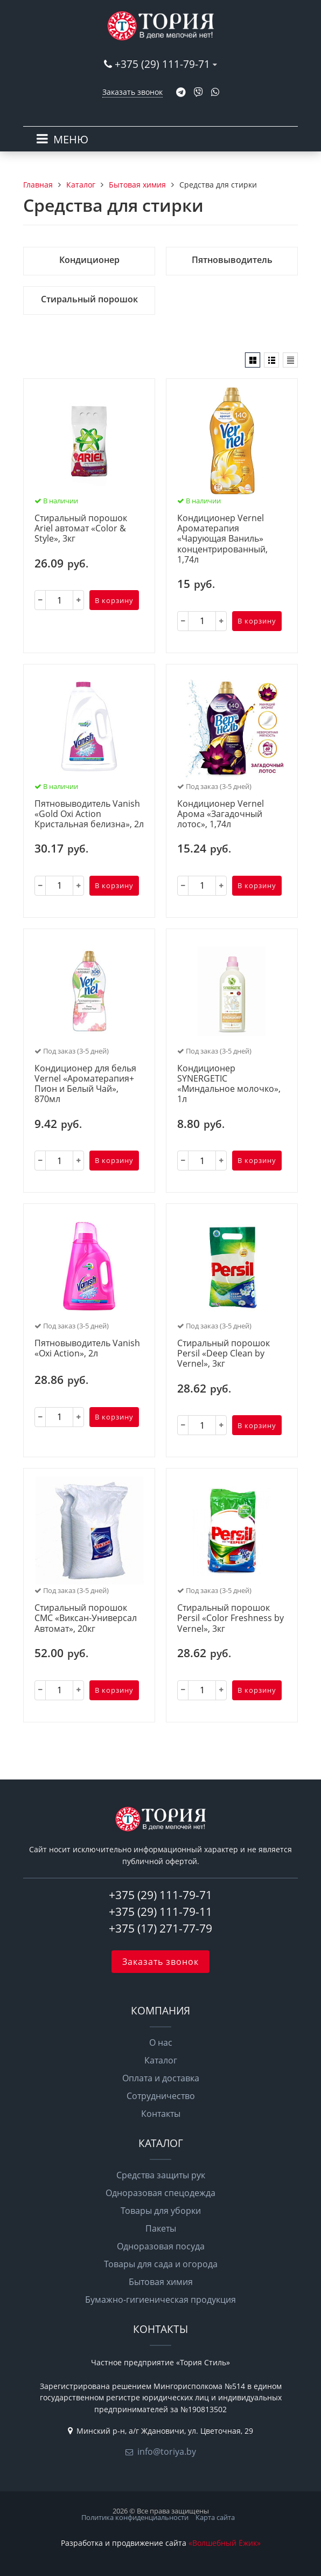 This screenshot has height=2576, width=321. Describe the element at coordinates (70, 139) in the screenshot. I see `МЕНЮ` at that location.